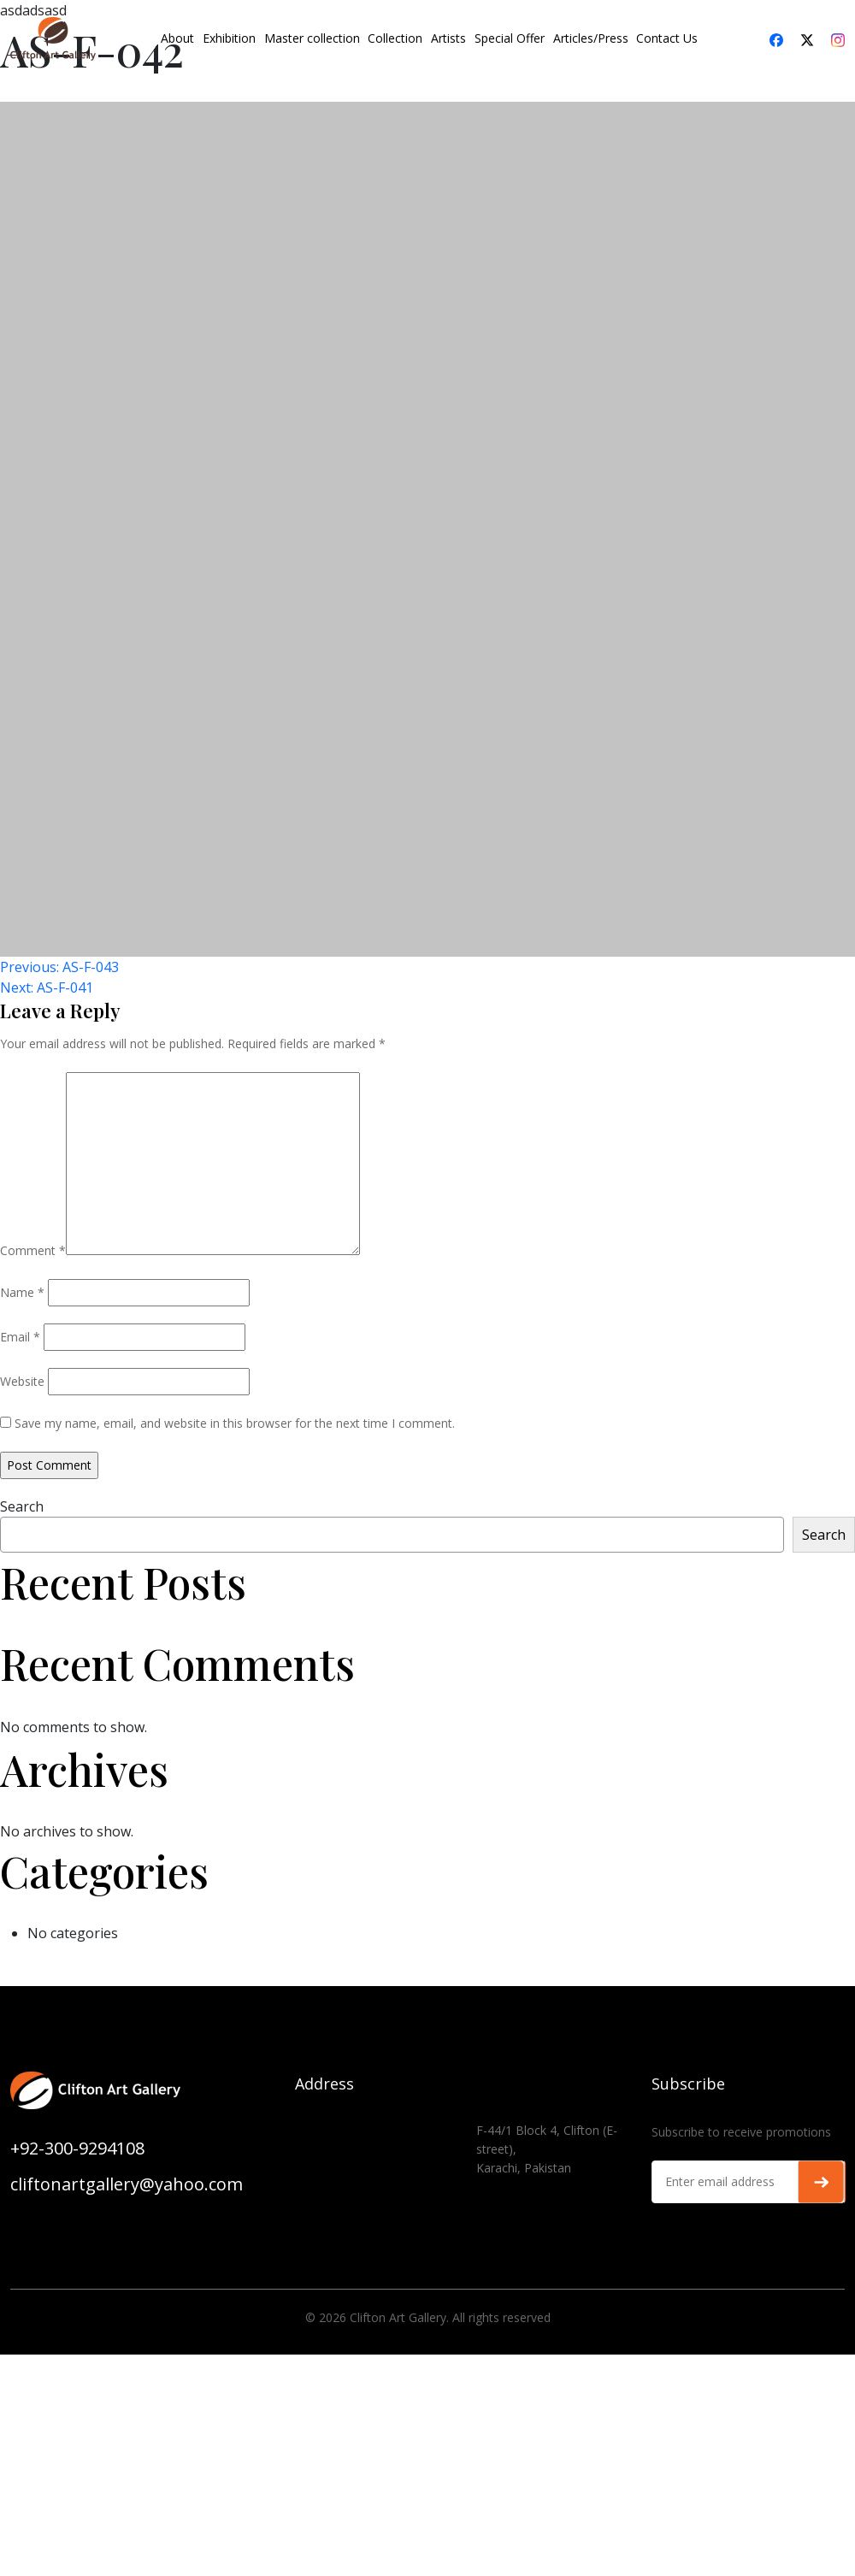  What do you see at coordinates (448, 38) in the screenshot?
I see `Artists` at bounding box center [448, 38].